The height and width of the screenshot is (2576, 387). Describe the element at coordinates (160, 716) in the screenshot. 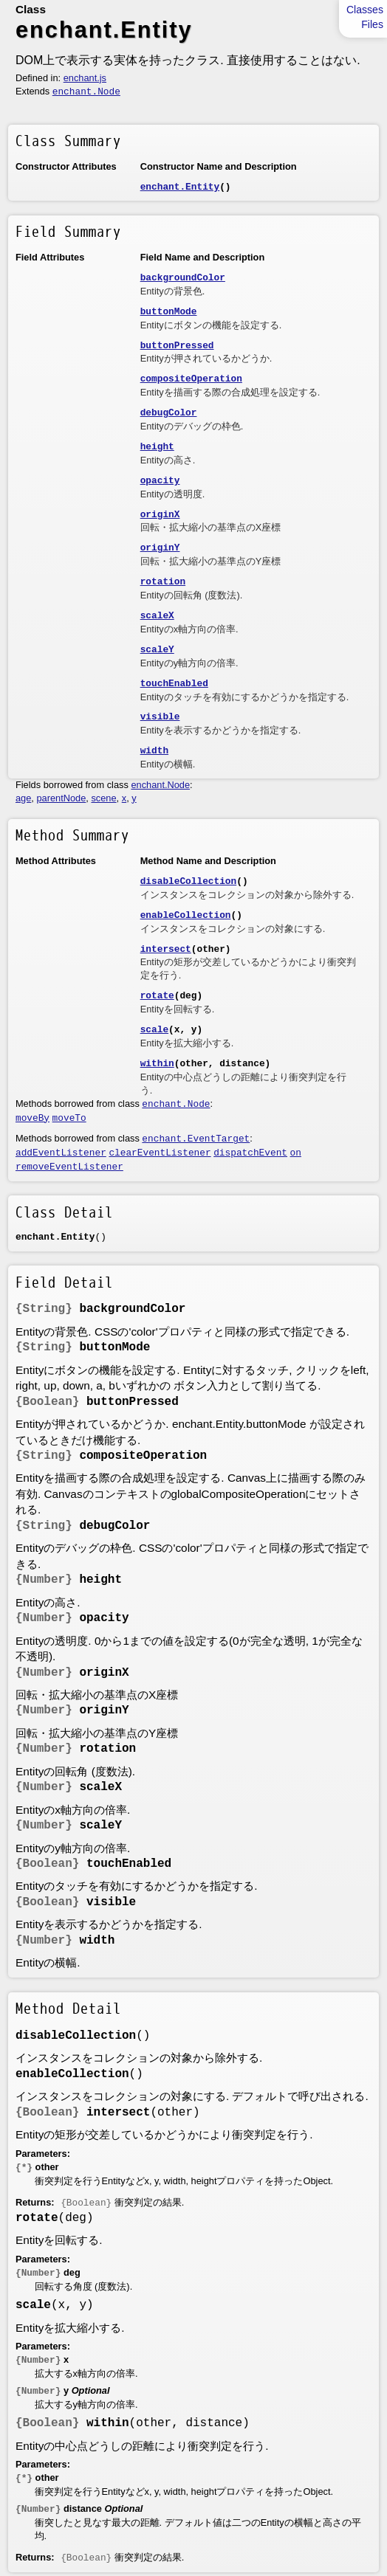

I see `visible` at that location.